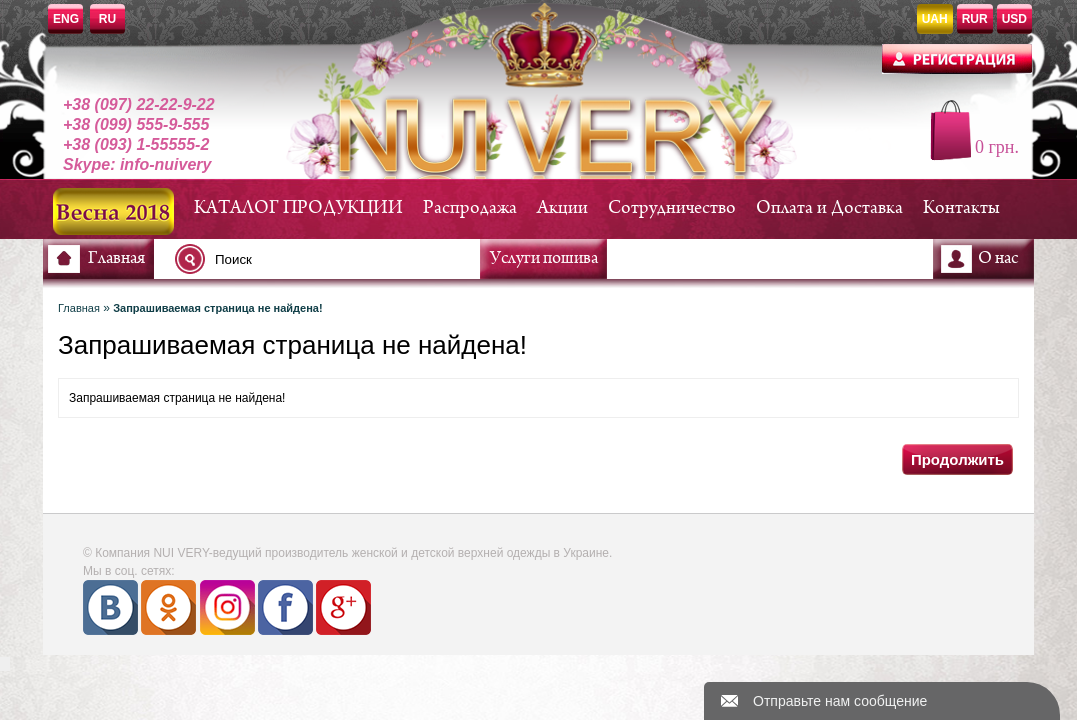 The width and height of the screenshot is (1077, 720). What do you see at coordinates (1014, 19) in the screenshot?
I see `USD` at bounding box center [1014, 19].